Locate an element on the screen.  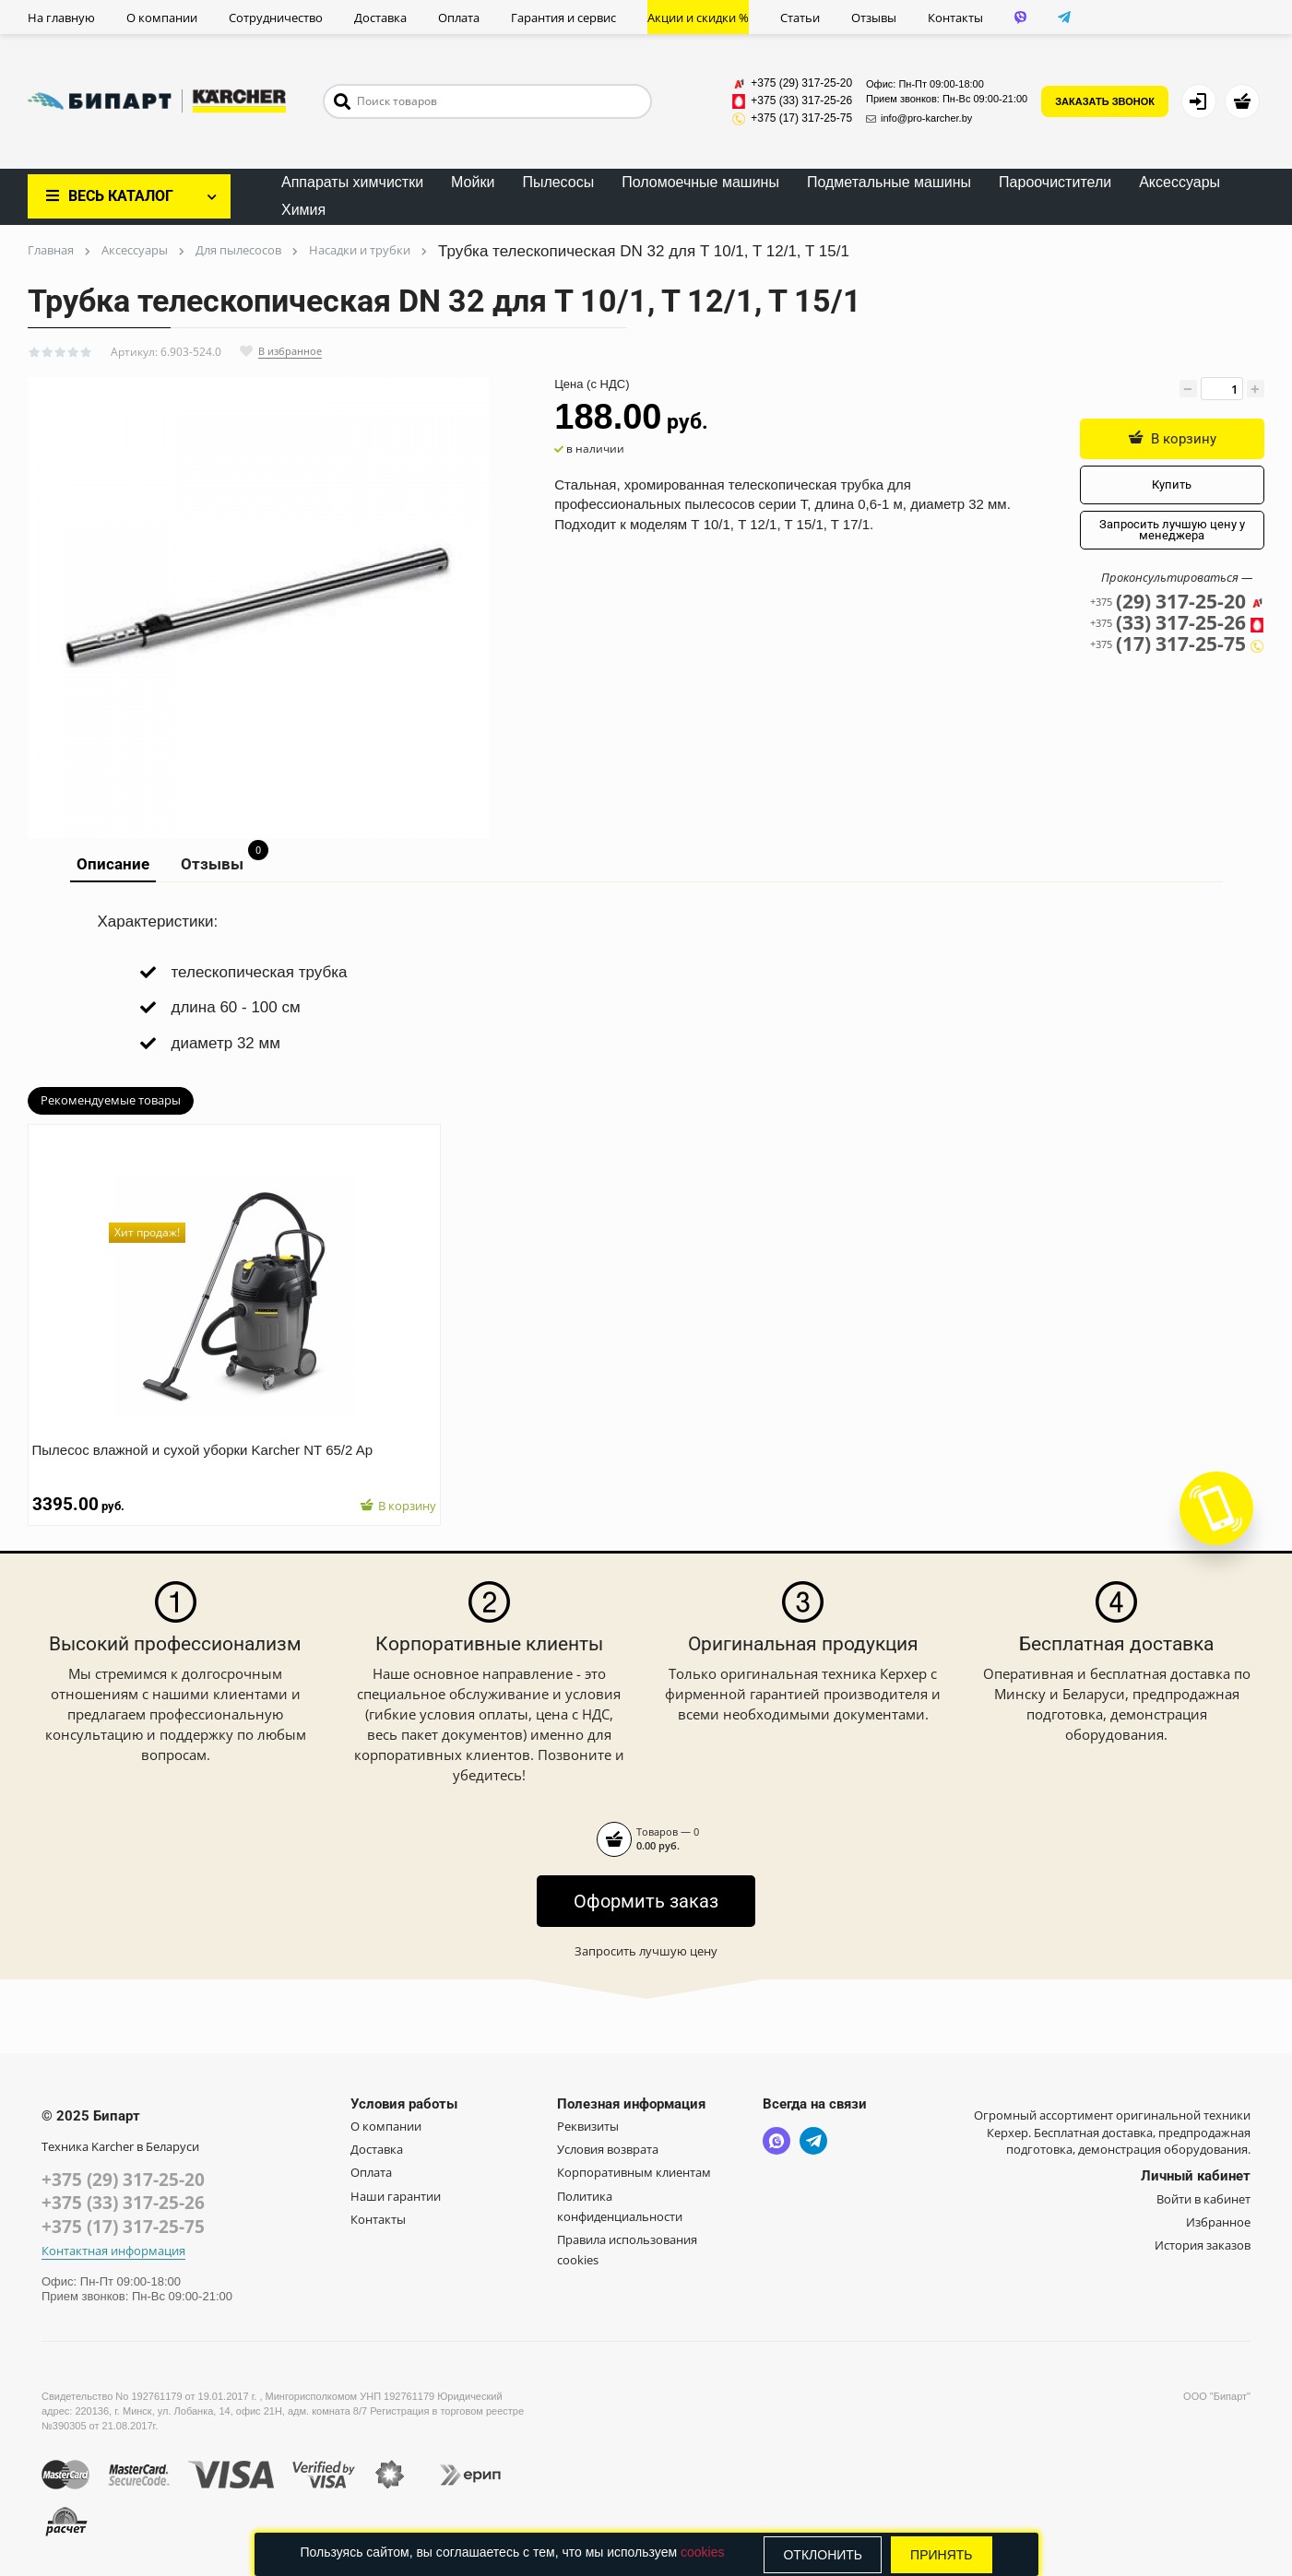
+375 (17) 317-25-75 is located at coordinates (123, 2227).